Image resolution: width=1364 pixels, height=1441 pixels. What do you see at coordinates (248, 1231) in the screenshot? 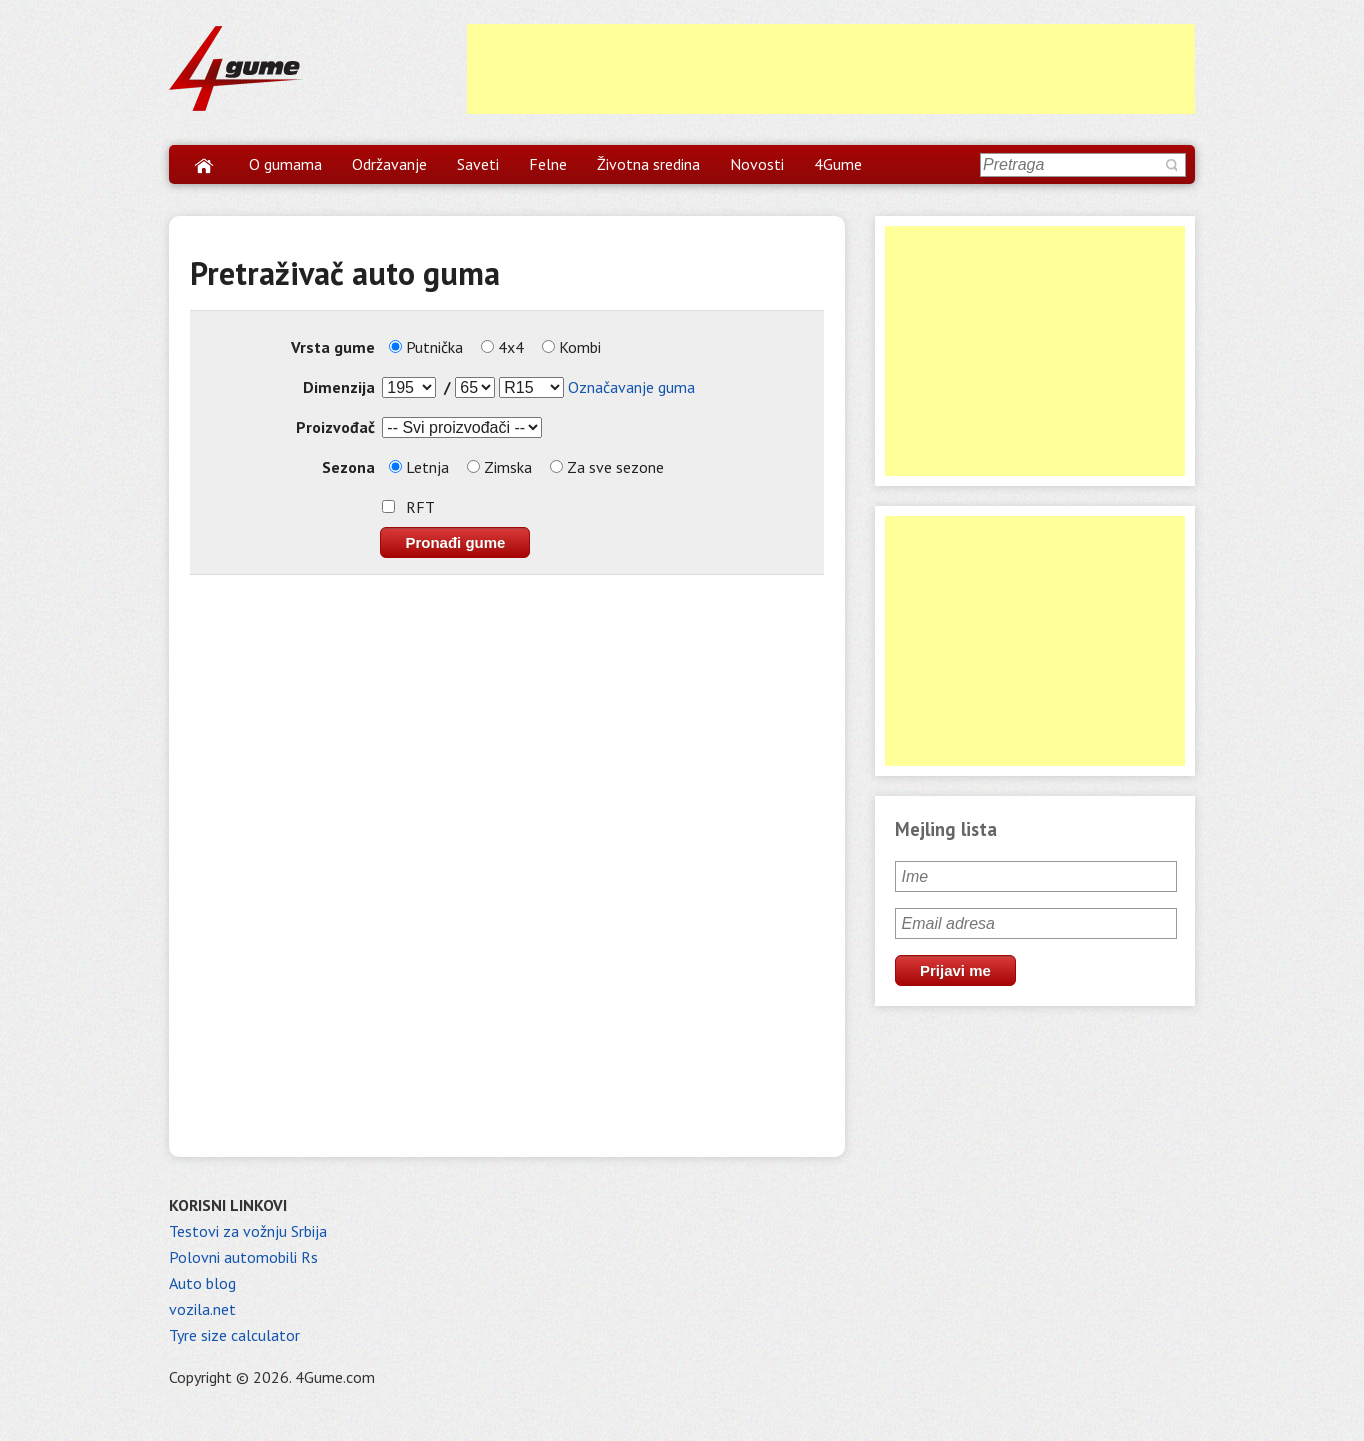
I see `Testovi za vožnju Srbija` at bounding box center [248, 1231].